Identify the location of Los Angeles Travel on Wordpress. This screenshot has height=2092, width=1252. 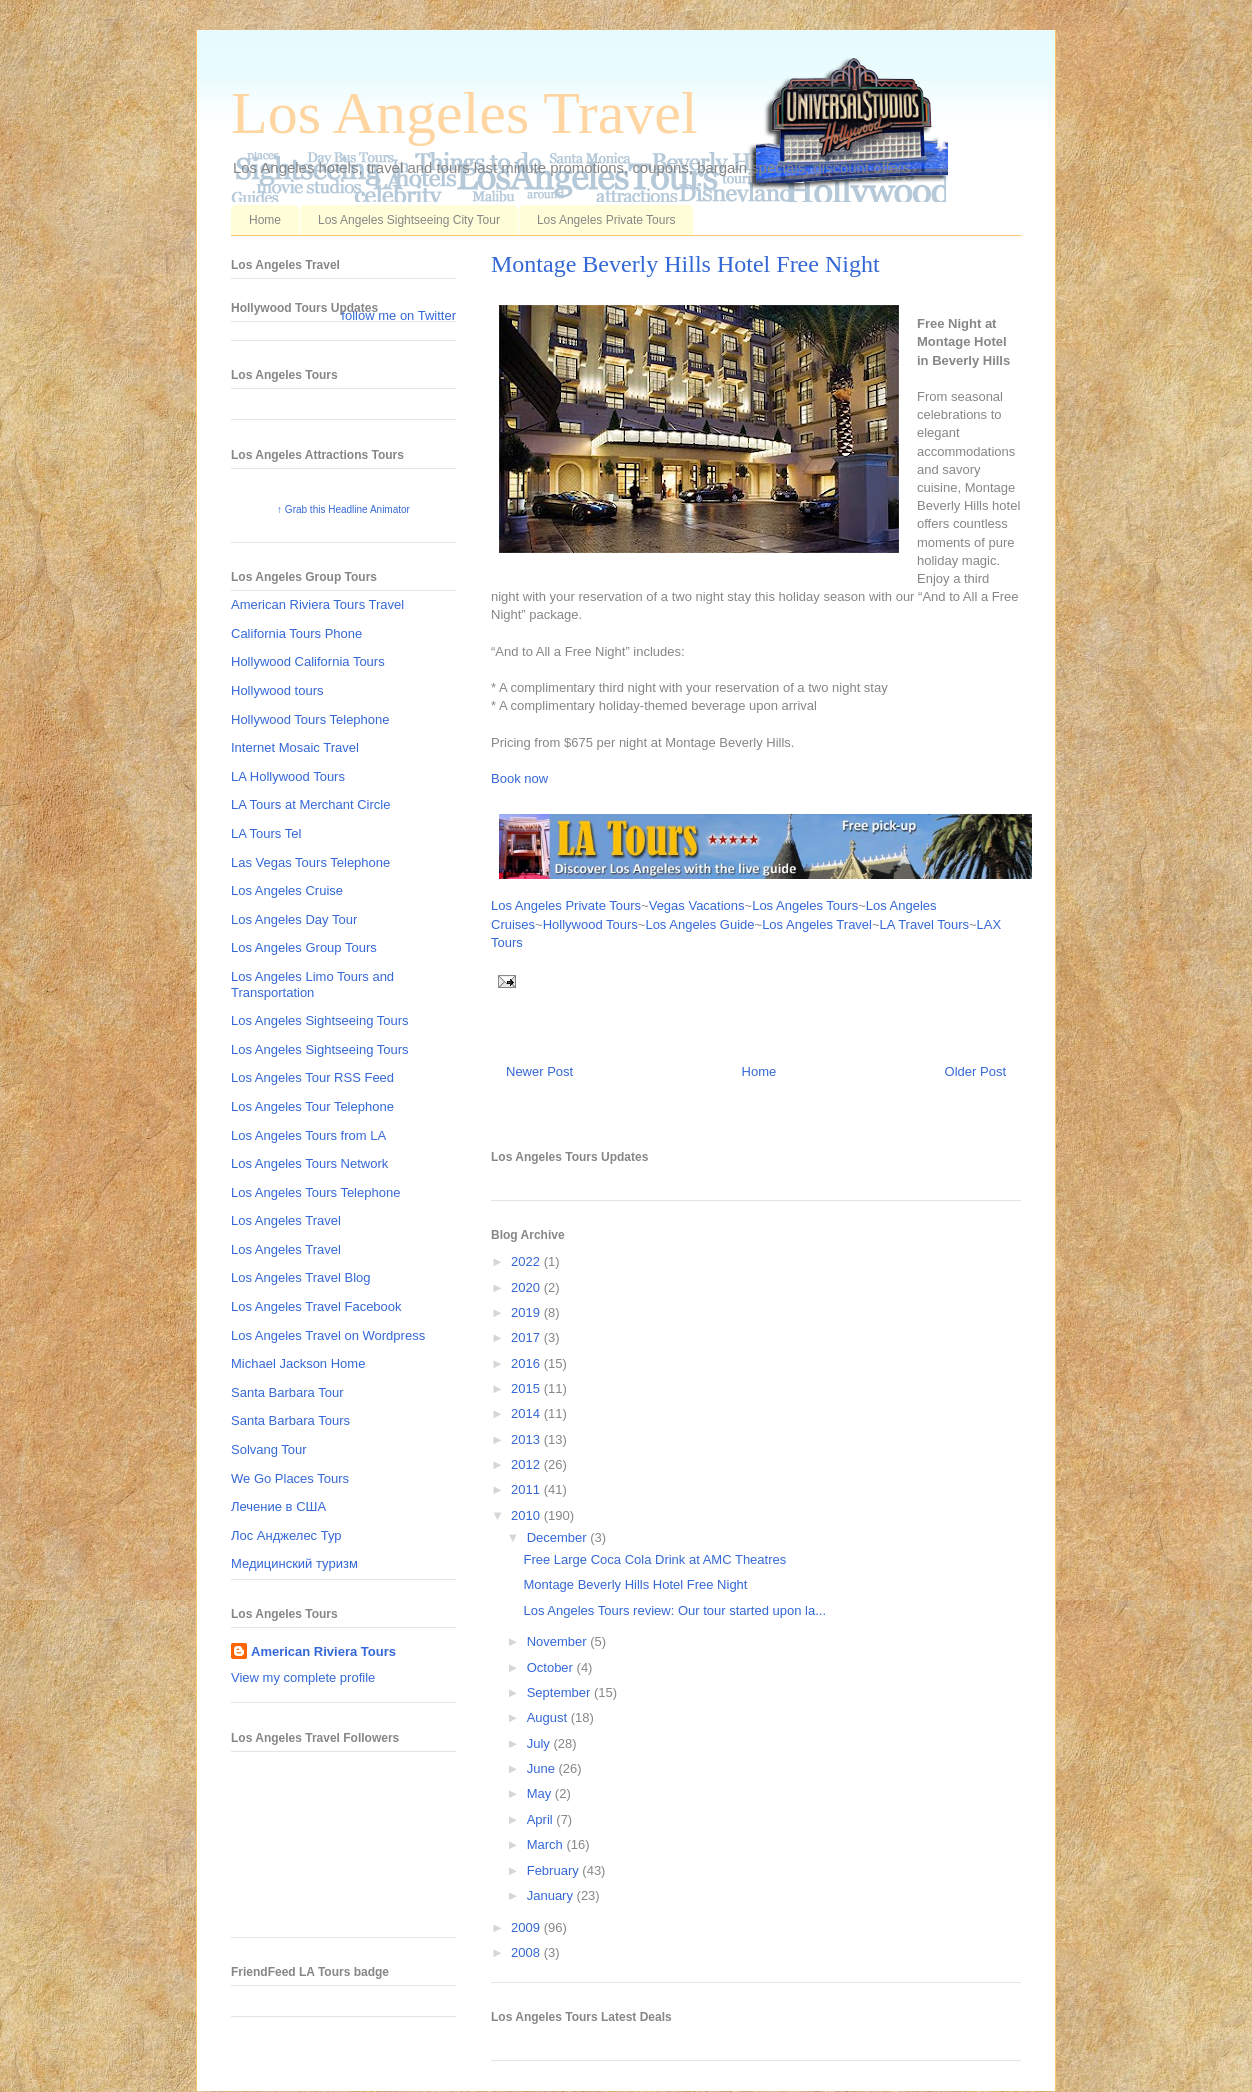
(328, 1335).